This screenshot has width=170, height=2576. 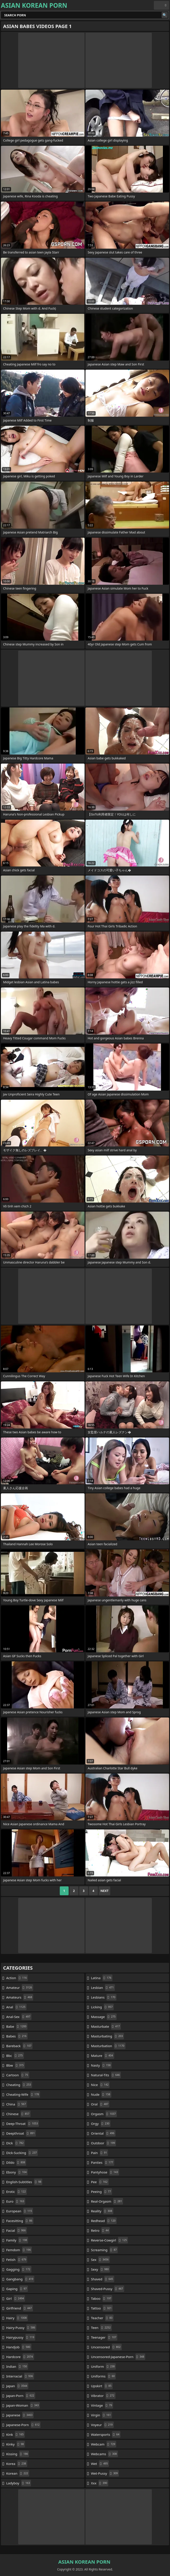 What do you see at coordinates (100, 2084) in the screenshot?
I see `nice` at bounding box center [100, 2084].